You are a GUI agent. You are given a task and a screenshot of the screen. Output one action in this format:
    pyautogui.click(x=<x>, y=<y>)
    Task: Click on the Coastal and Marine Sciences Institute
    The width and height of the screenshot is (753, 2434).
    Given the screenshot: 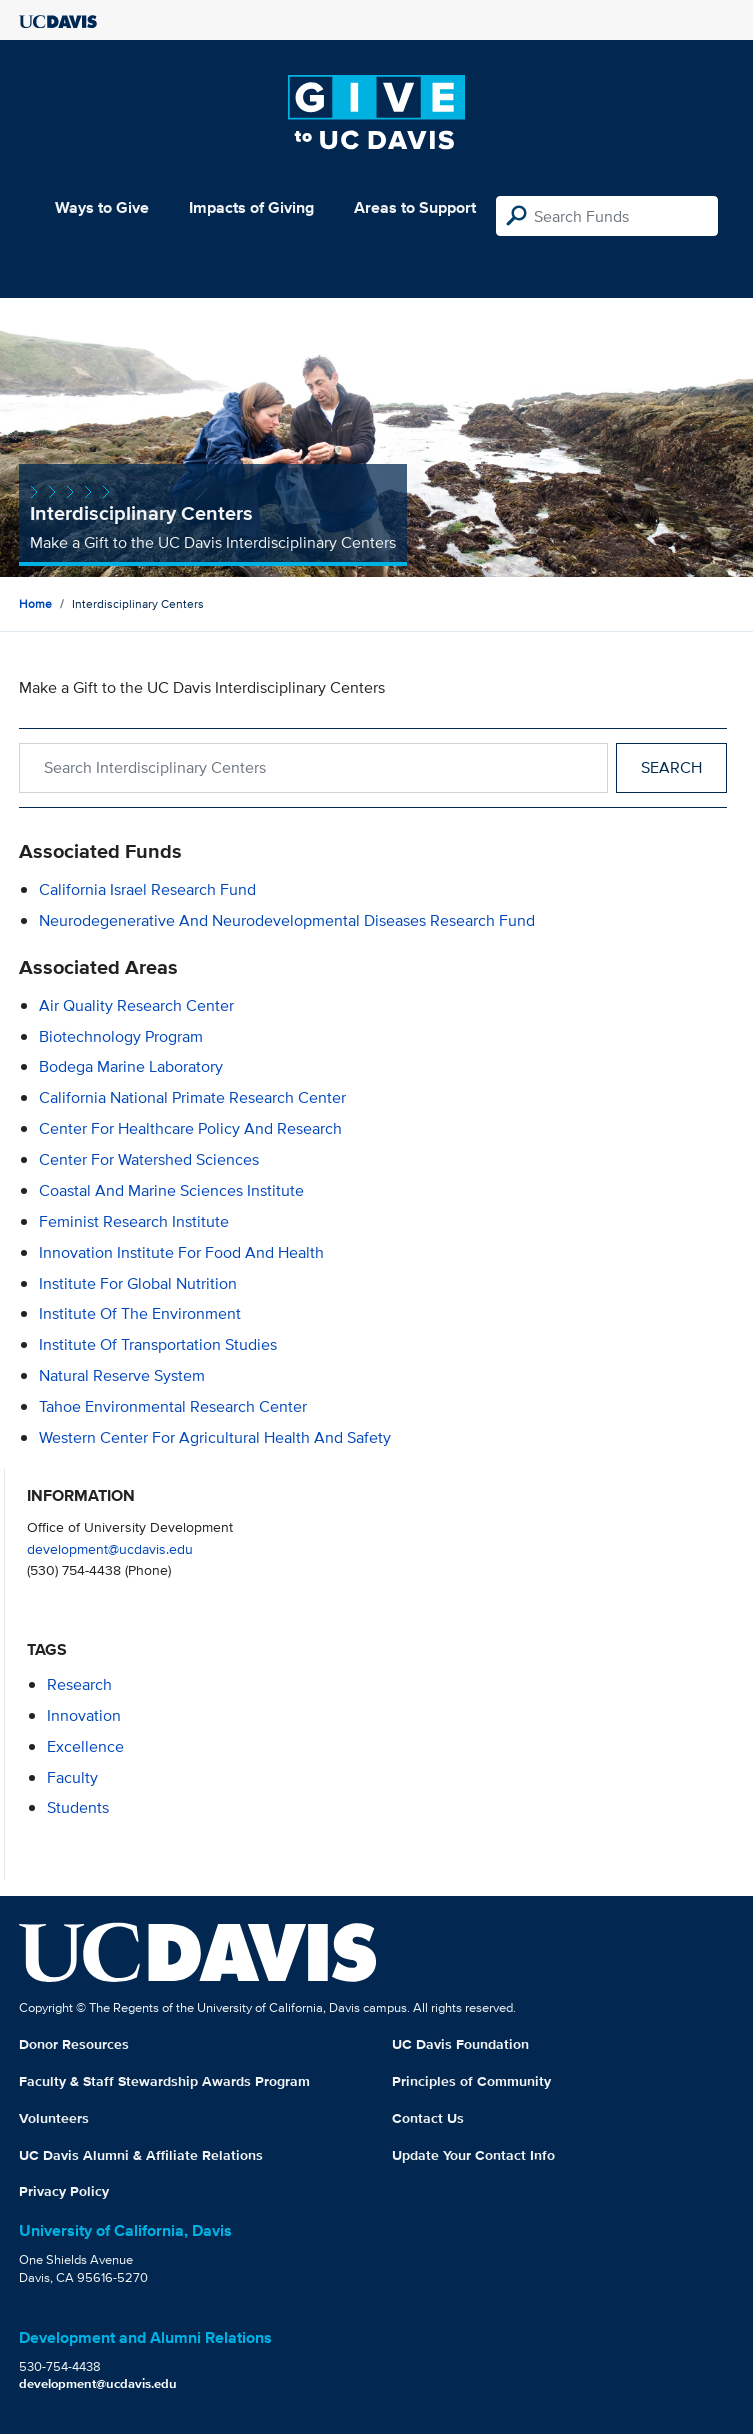 What is the action you would take?
    pyautogui.click(x=171, y=1190)
    